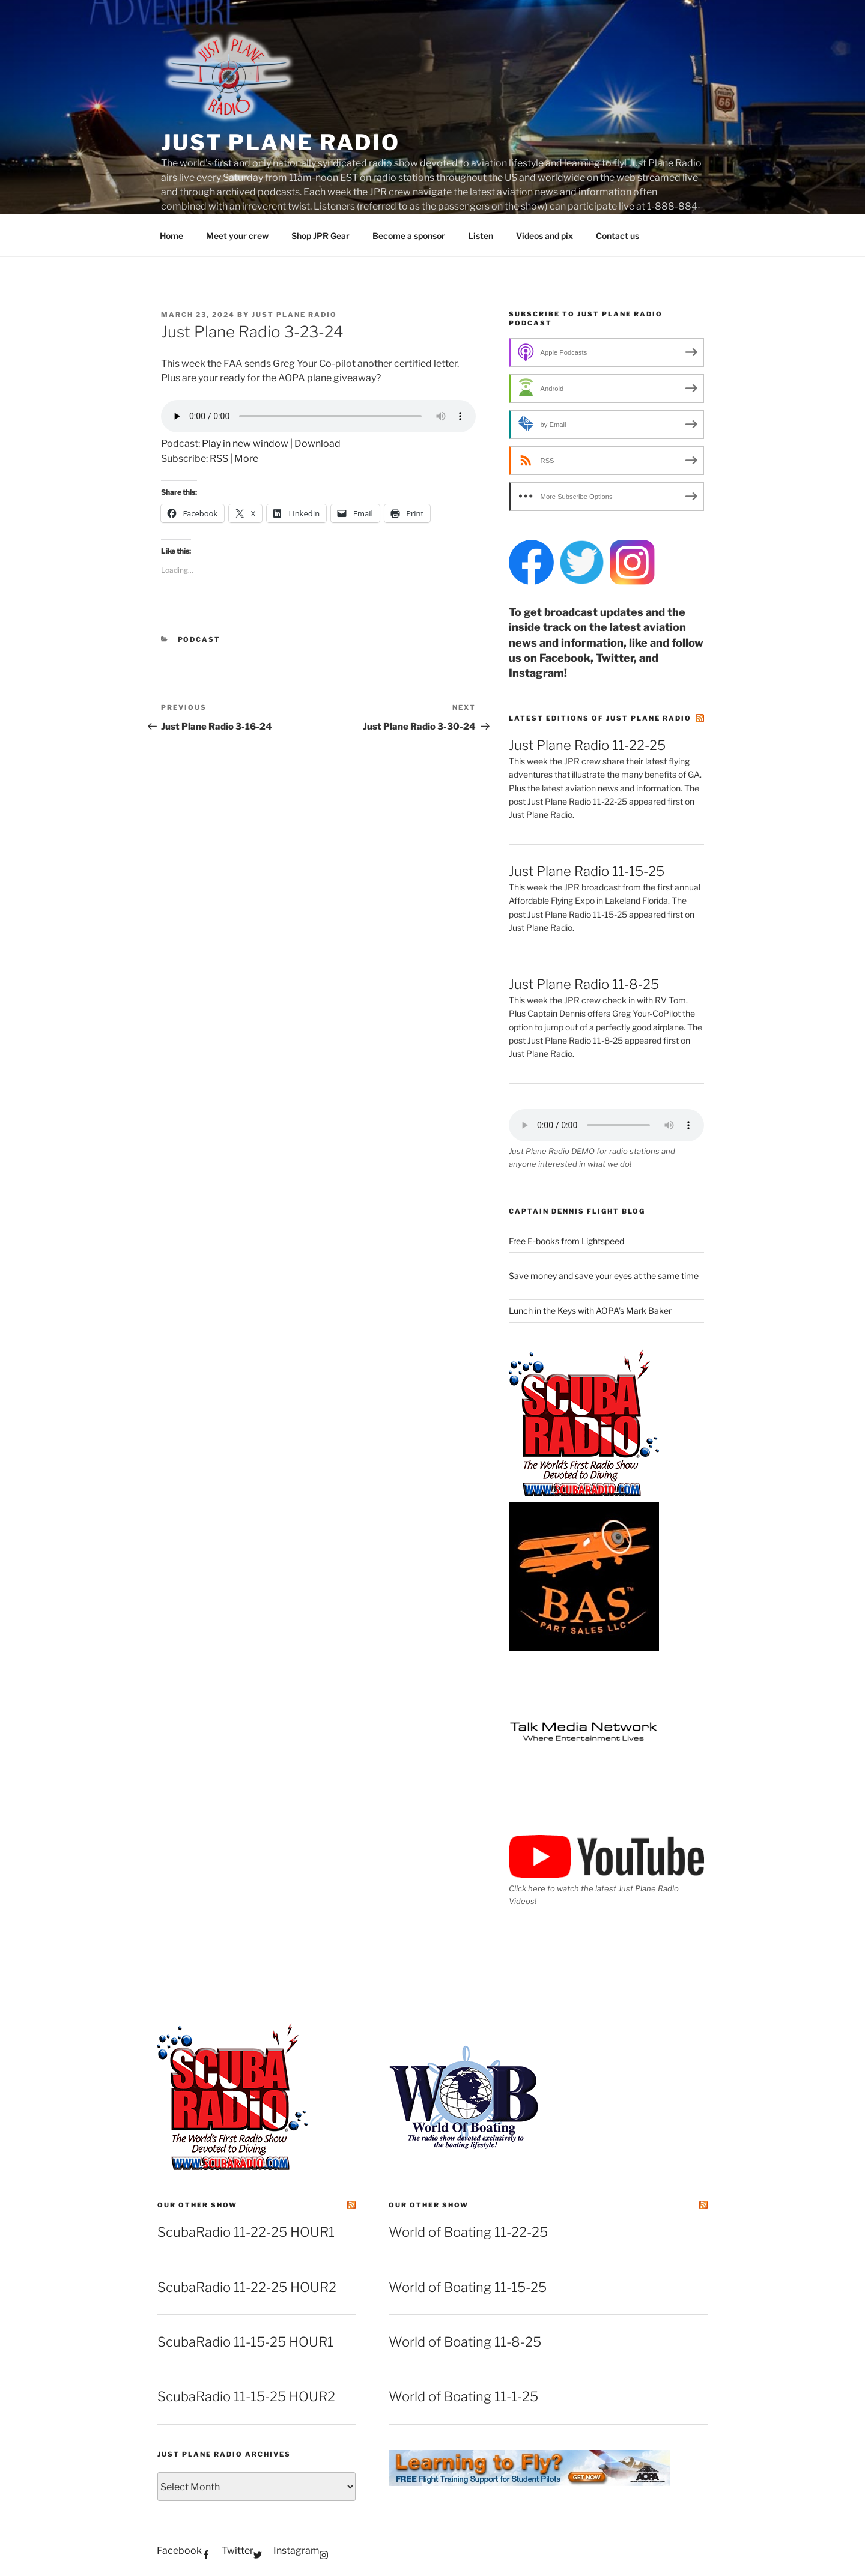 This screenshot has height=2576, width=865. What do you see at coordinates (320, 236) in the screenshot?
I see `Shop JPR Gear` at bounding box center [320, 236].